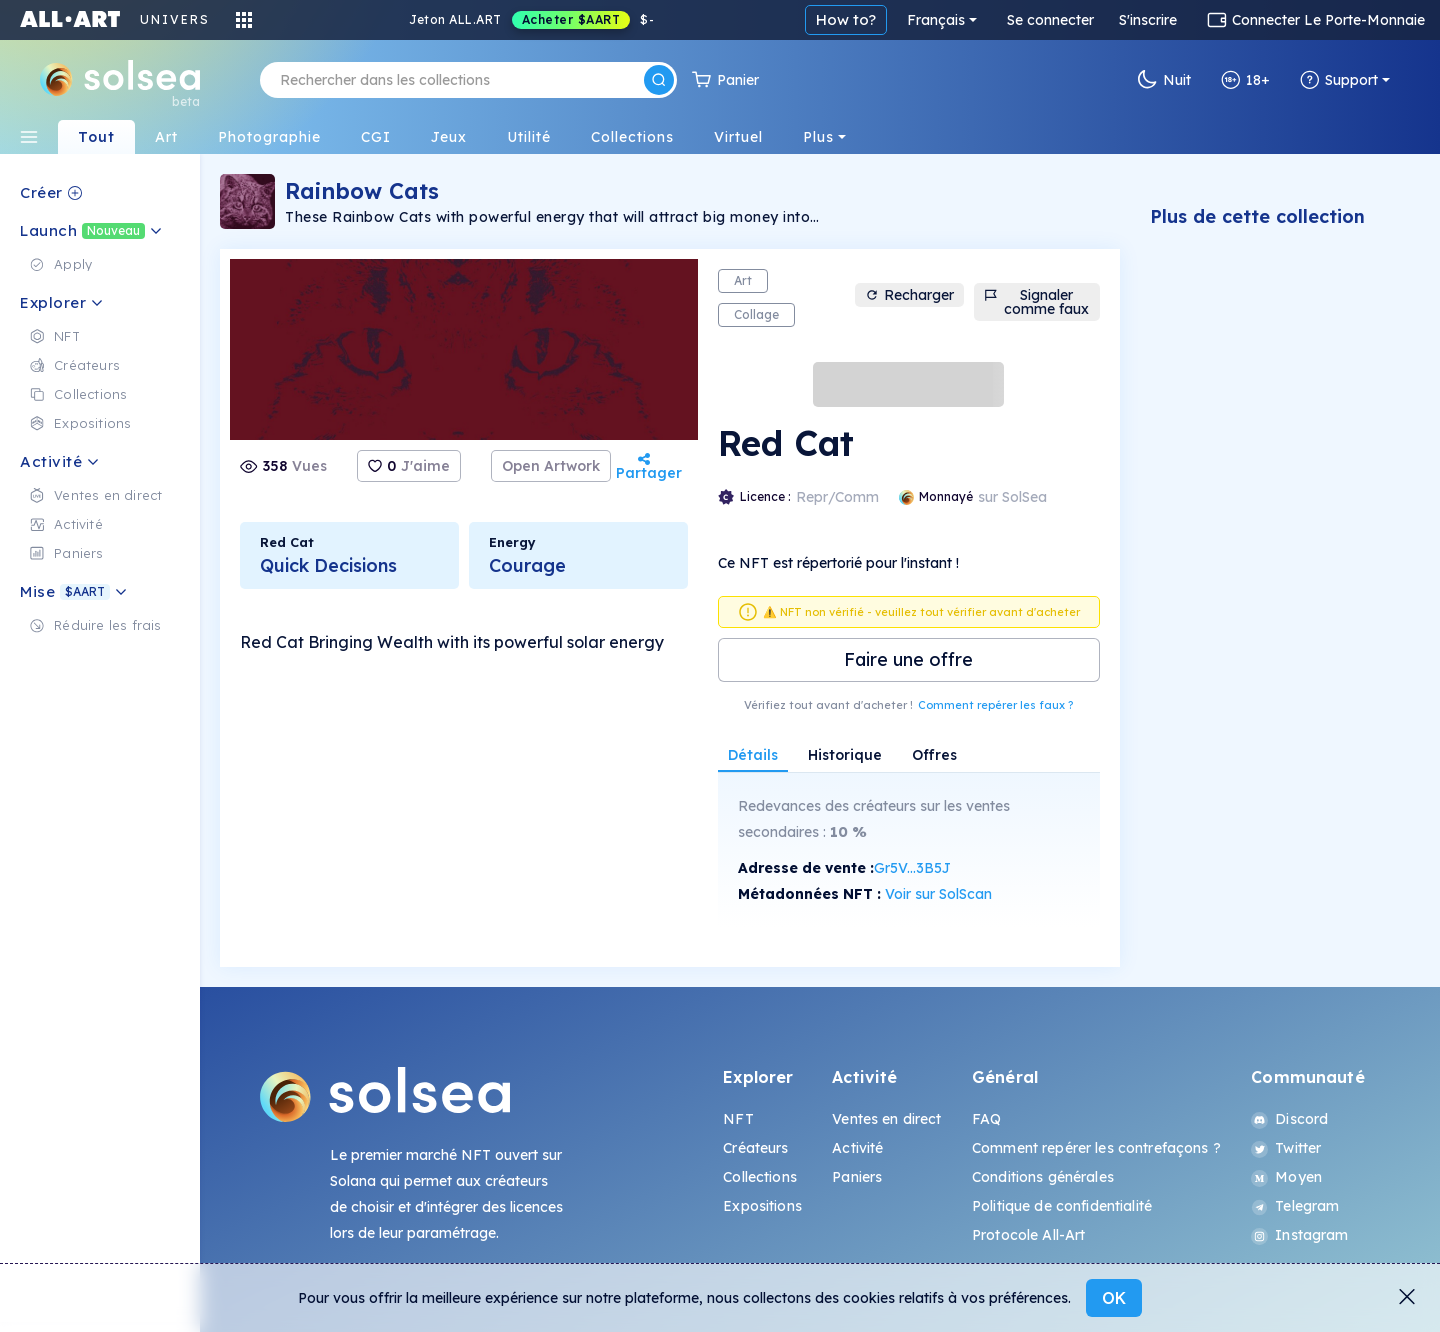 This screenshot has width=1440, height=1332. Describe the element at coordinates (1062, 1206) in the screenshot. I see `Politique de confidentialité` at that location.